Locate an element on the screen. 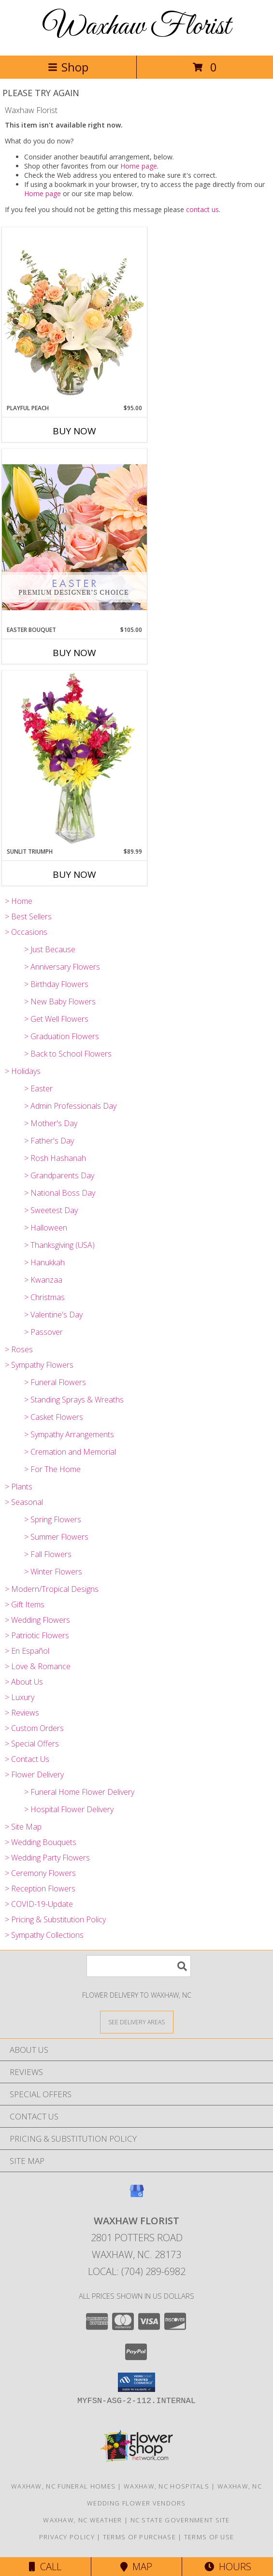 The image size is (273, 2576). [View Playful Peach Flower Design Info] is located at coordinates (74, 315).